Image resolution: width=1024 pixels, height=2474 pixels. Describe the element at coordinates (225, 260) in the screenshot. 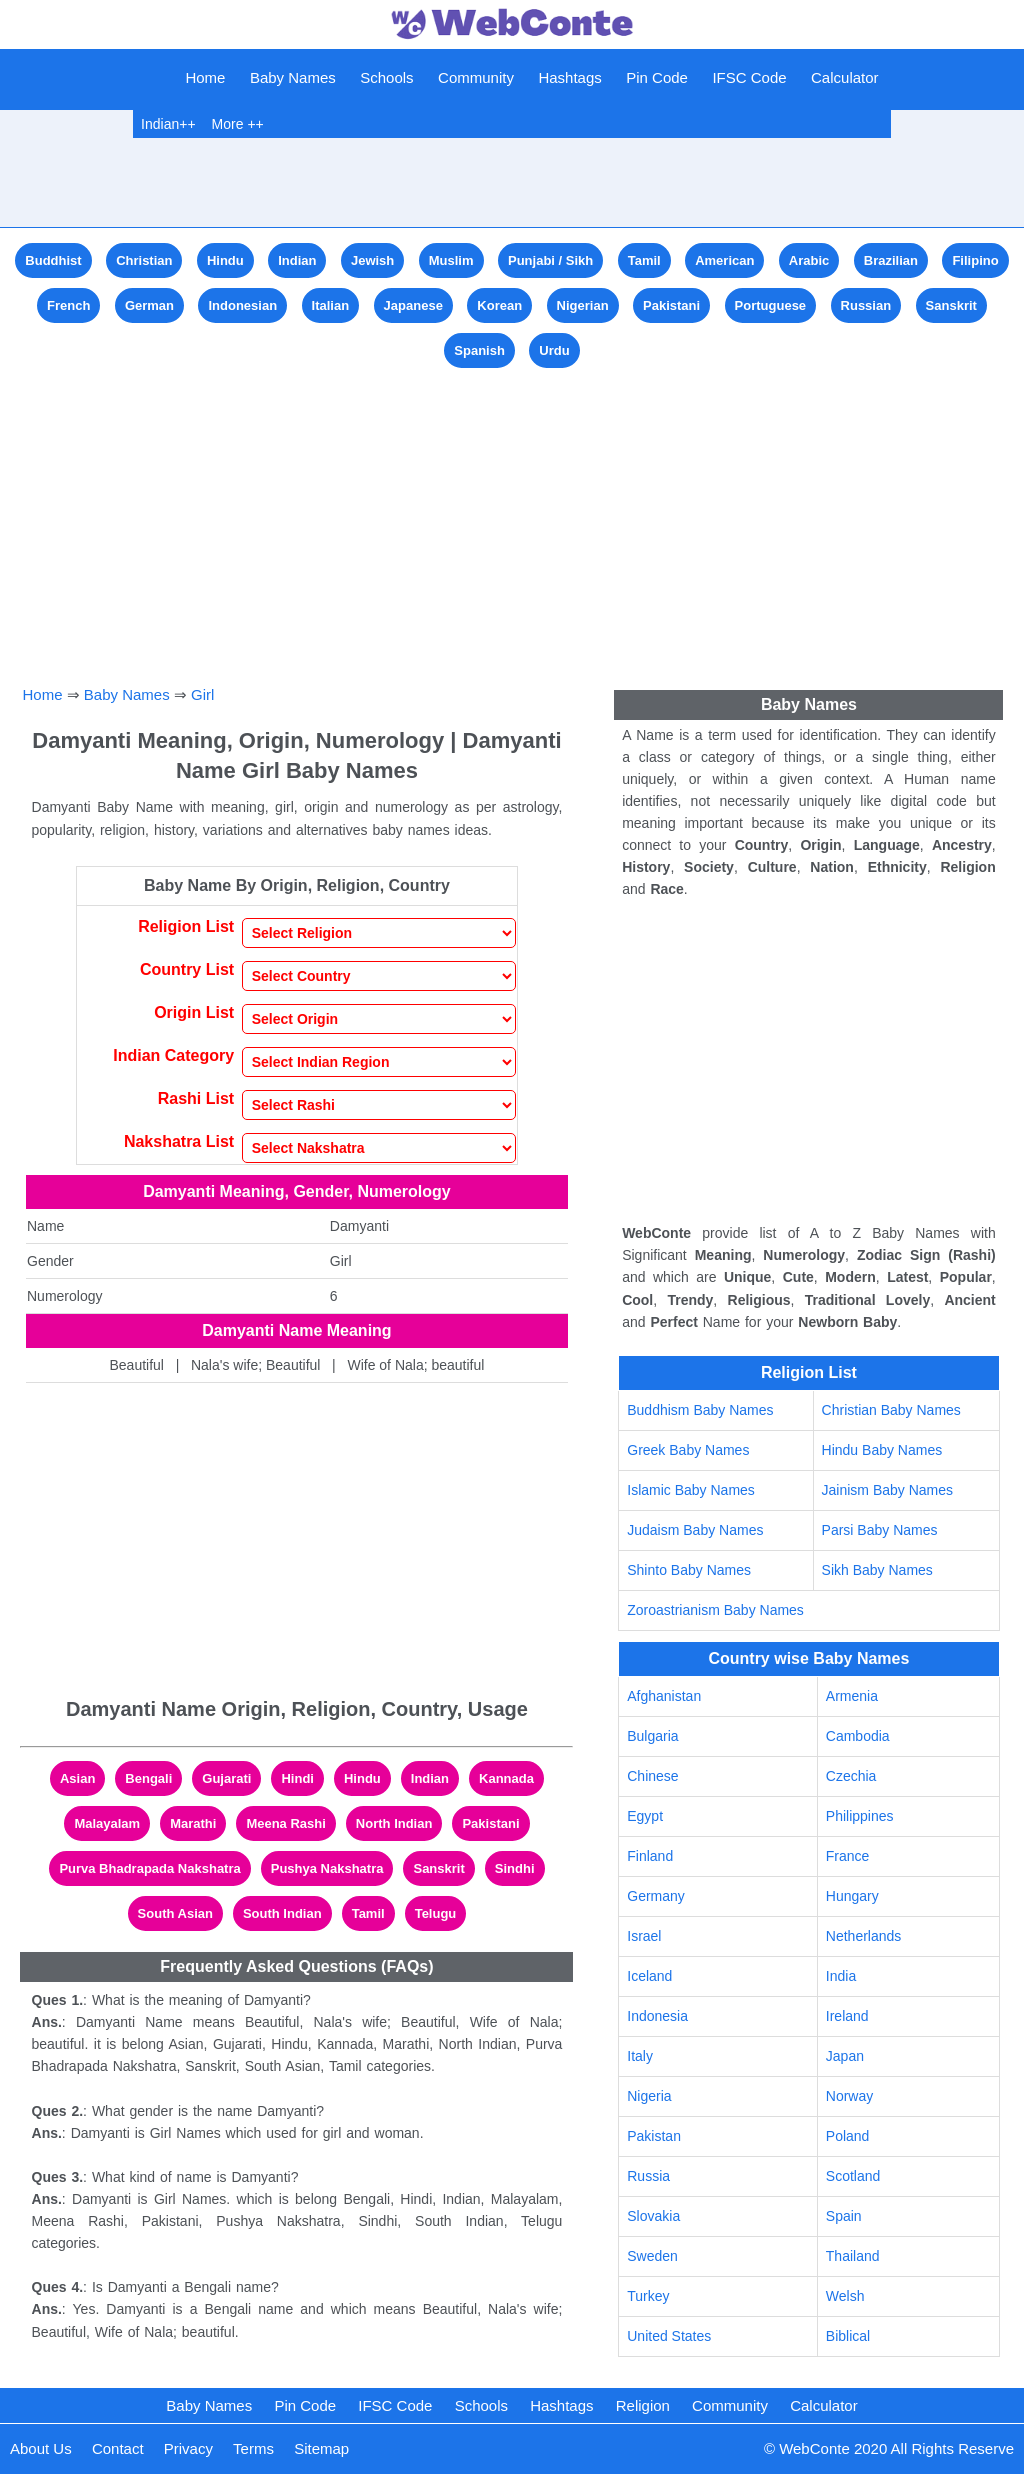

I see `Hindu` at that location.